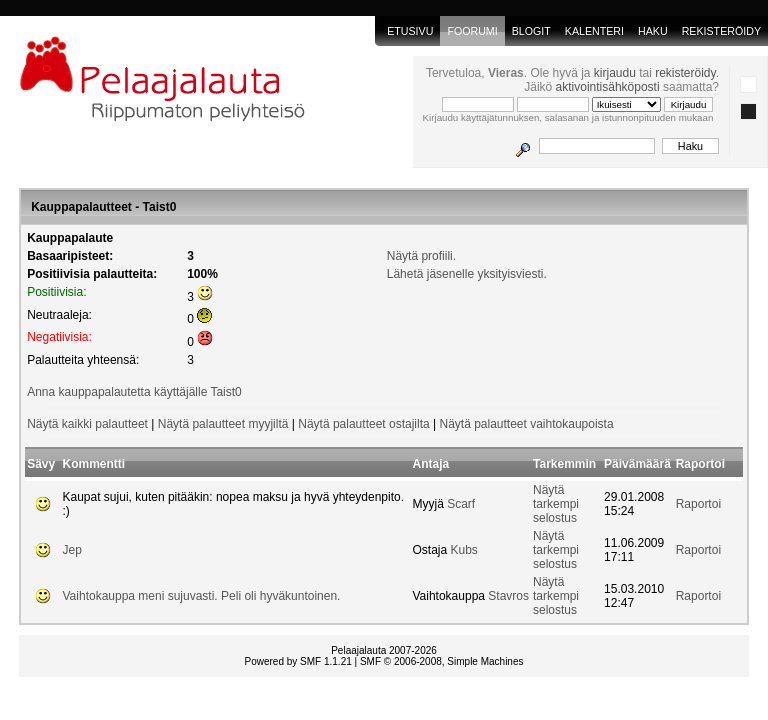  I want to click on Foorumi, so click(472, 31).